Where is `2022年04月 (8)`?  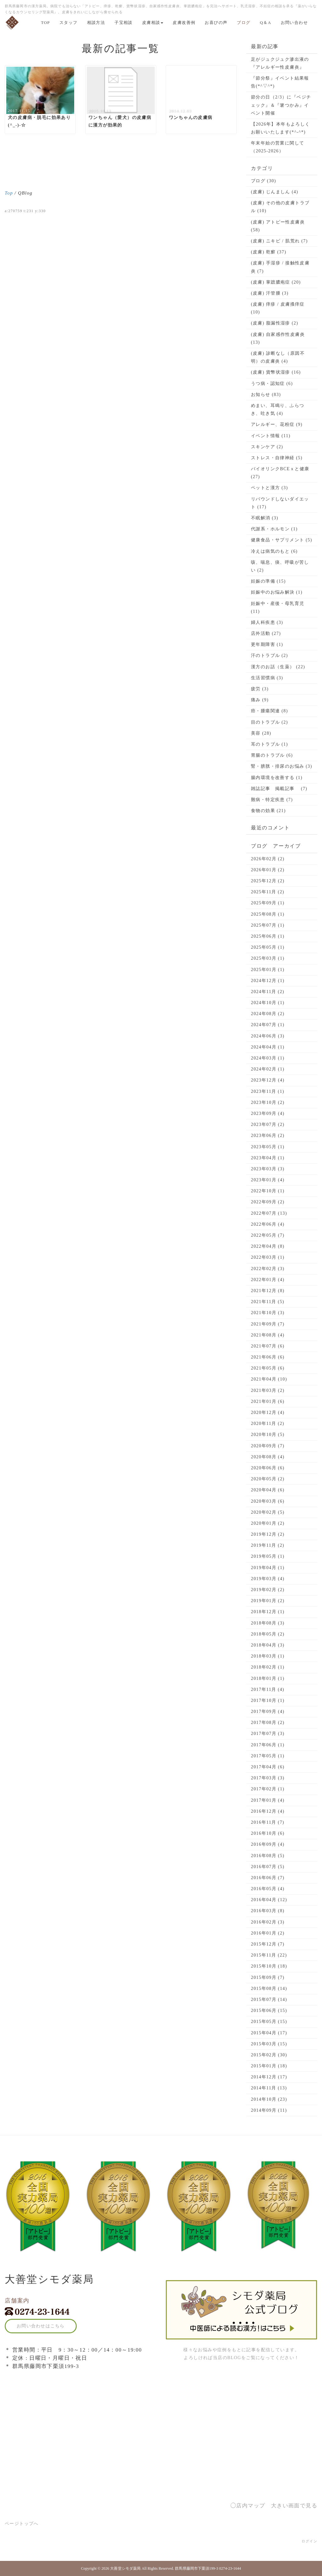
2022年04月 (8) is located at coordinates (268, 1246).